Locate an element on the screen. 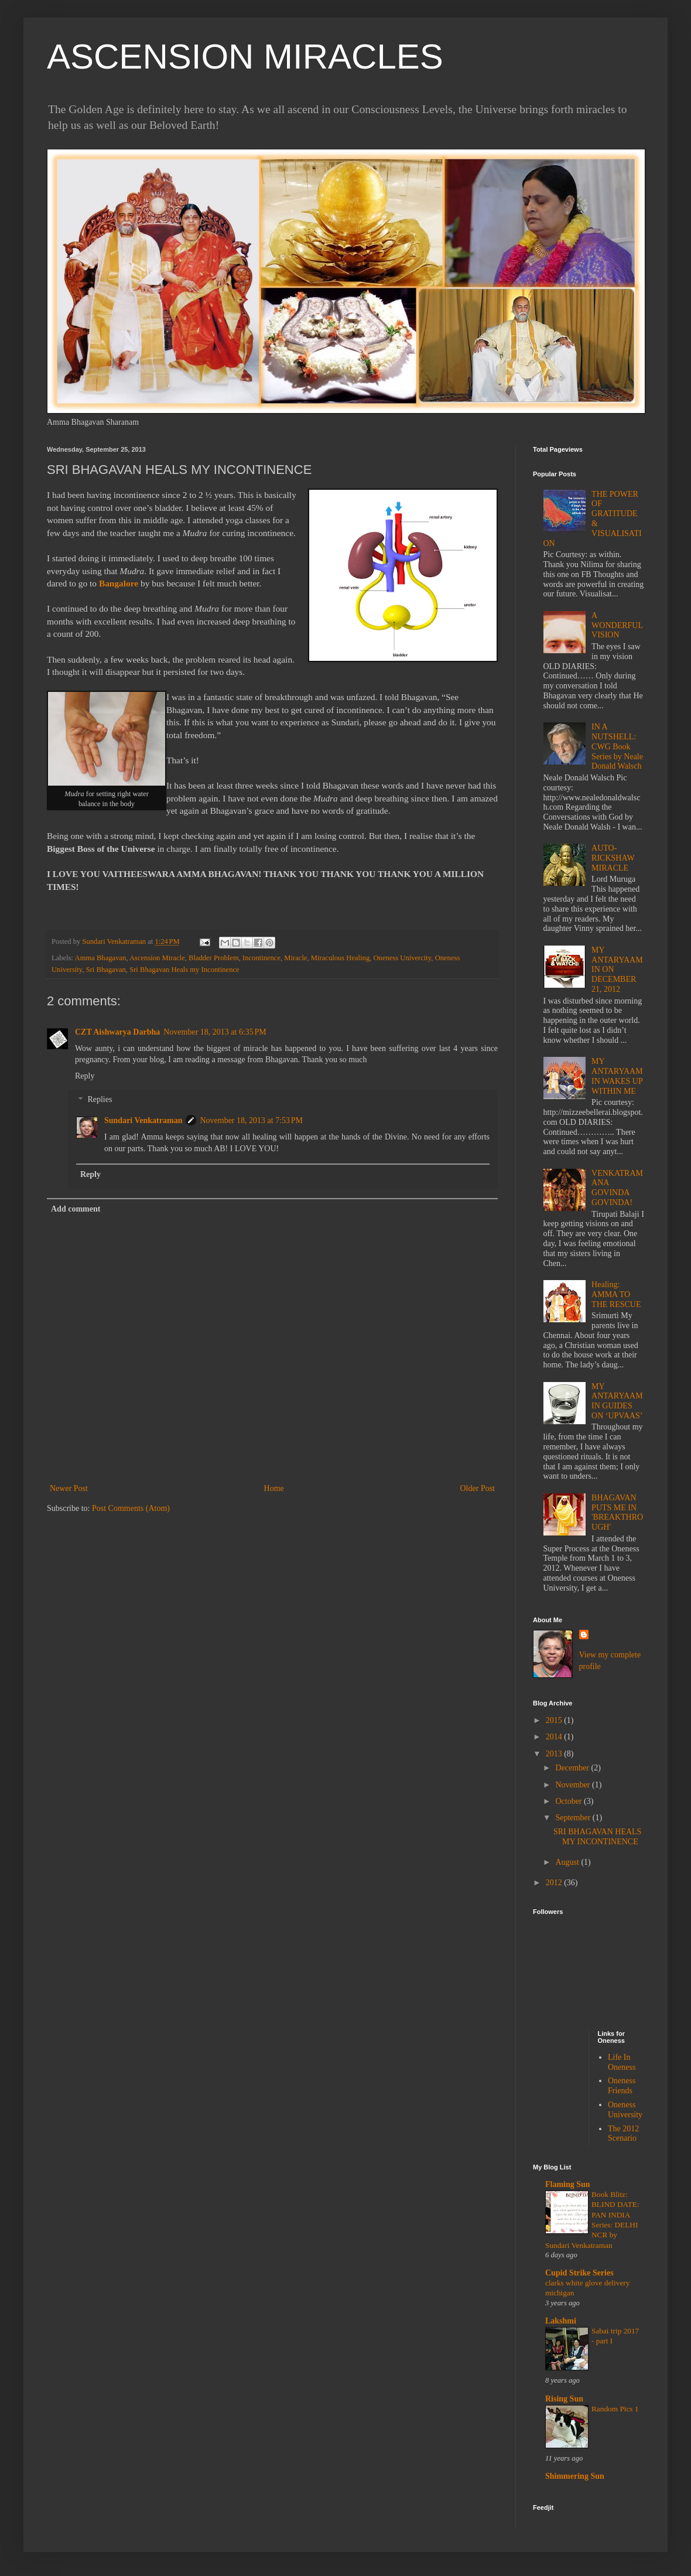  Random Pics 1 is located at coordinates (615, 2408).